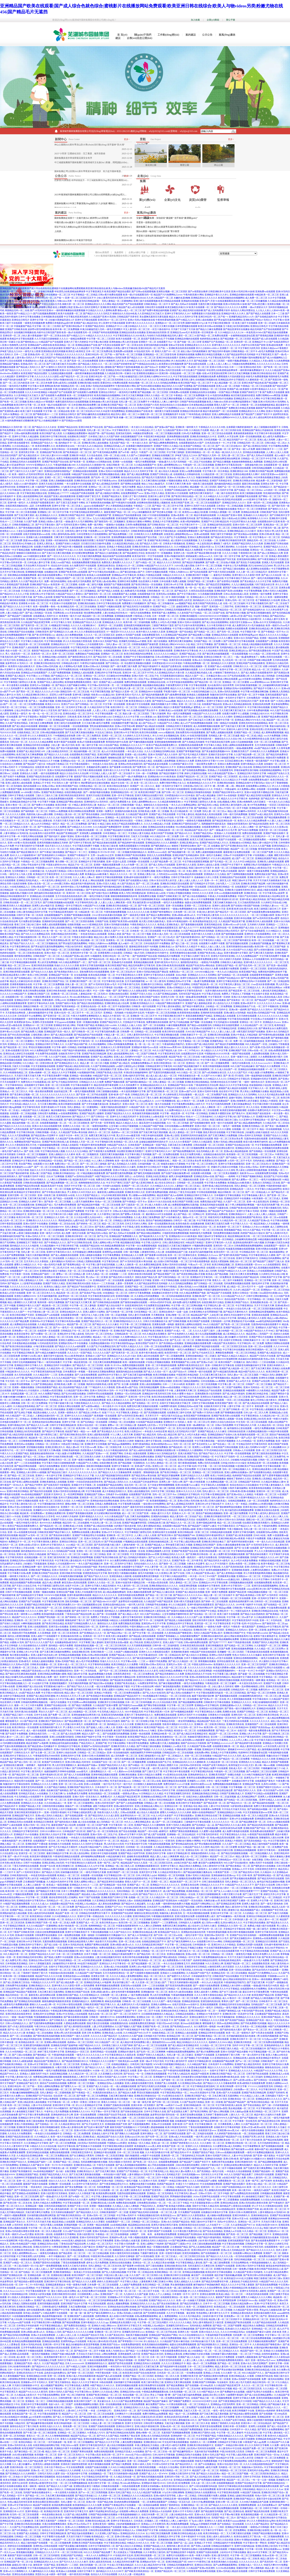 This screenshot has width=290, height=2576. Describe the element at coordinates (64, 628) in the screenshot. I see `日韩人妻无码精品一专区` at that location.